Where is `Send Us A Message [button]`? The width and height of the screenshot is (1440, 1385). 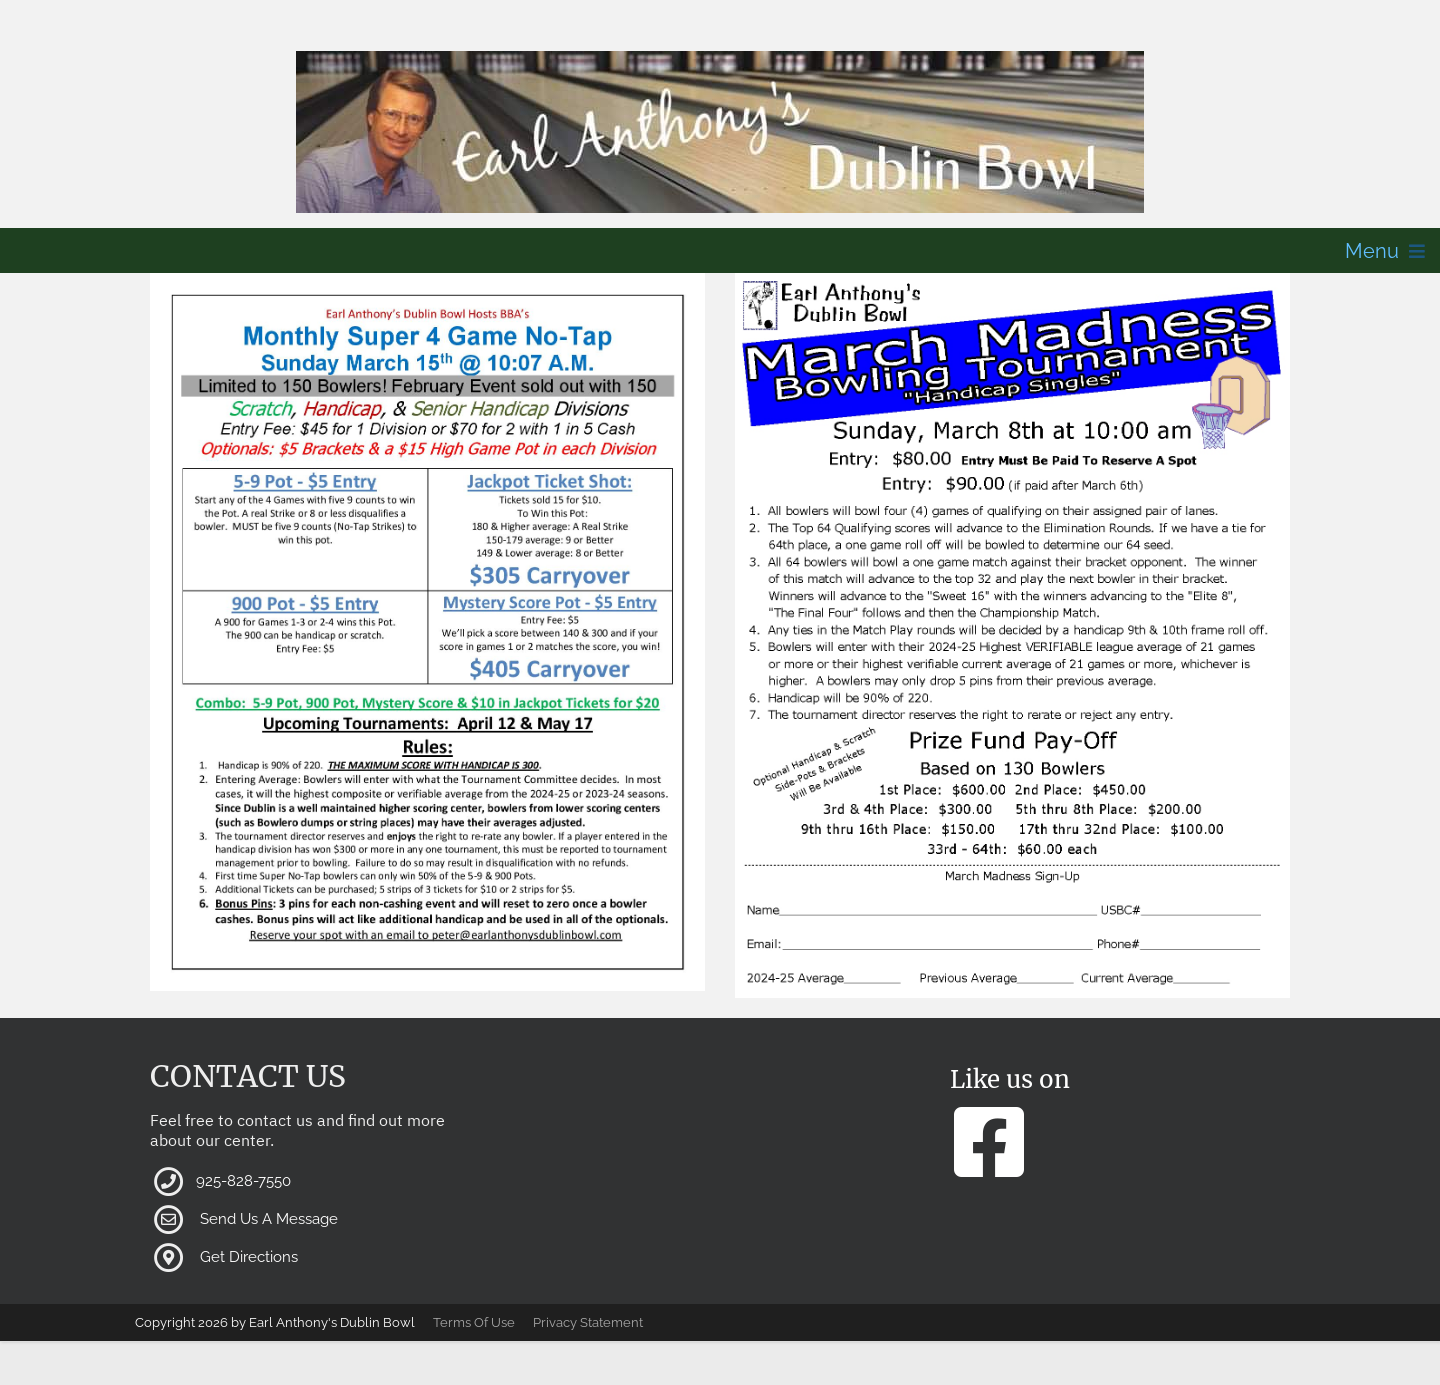
Send Us A Message [button] is located at coordinates (269, 1219).